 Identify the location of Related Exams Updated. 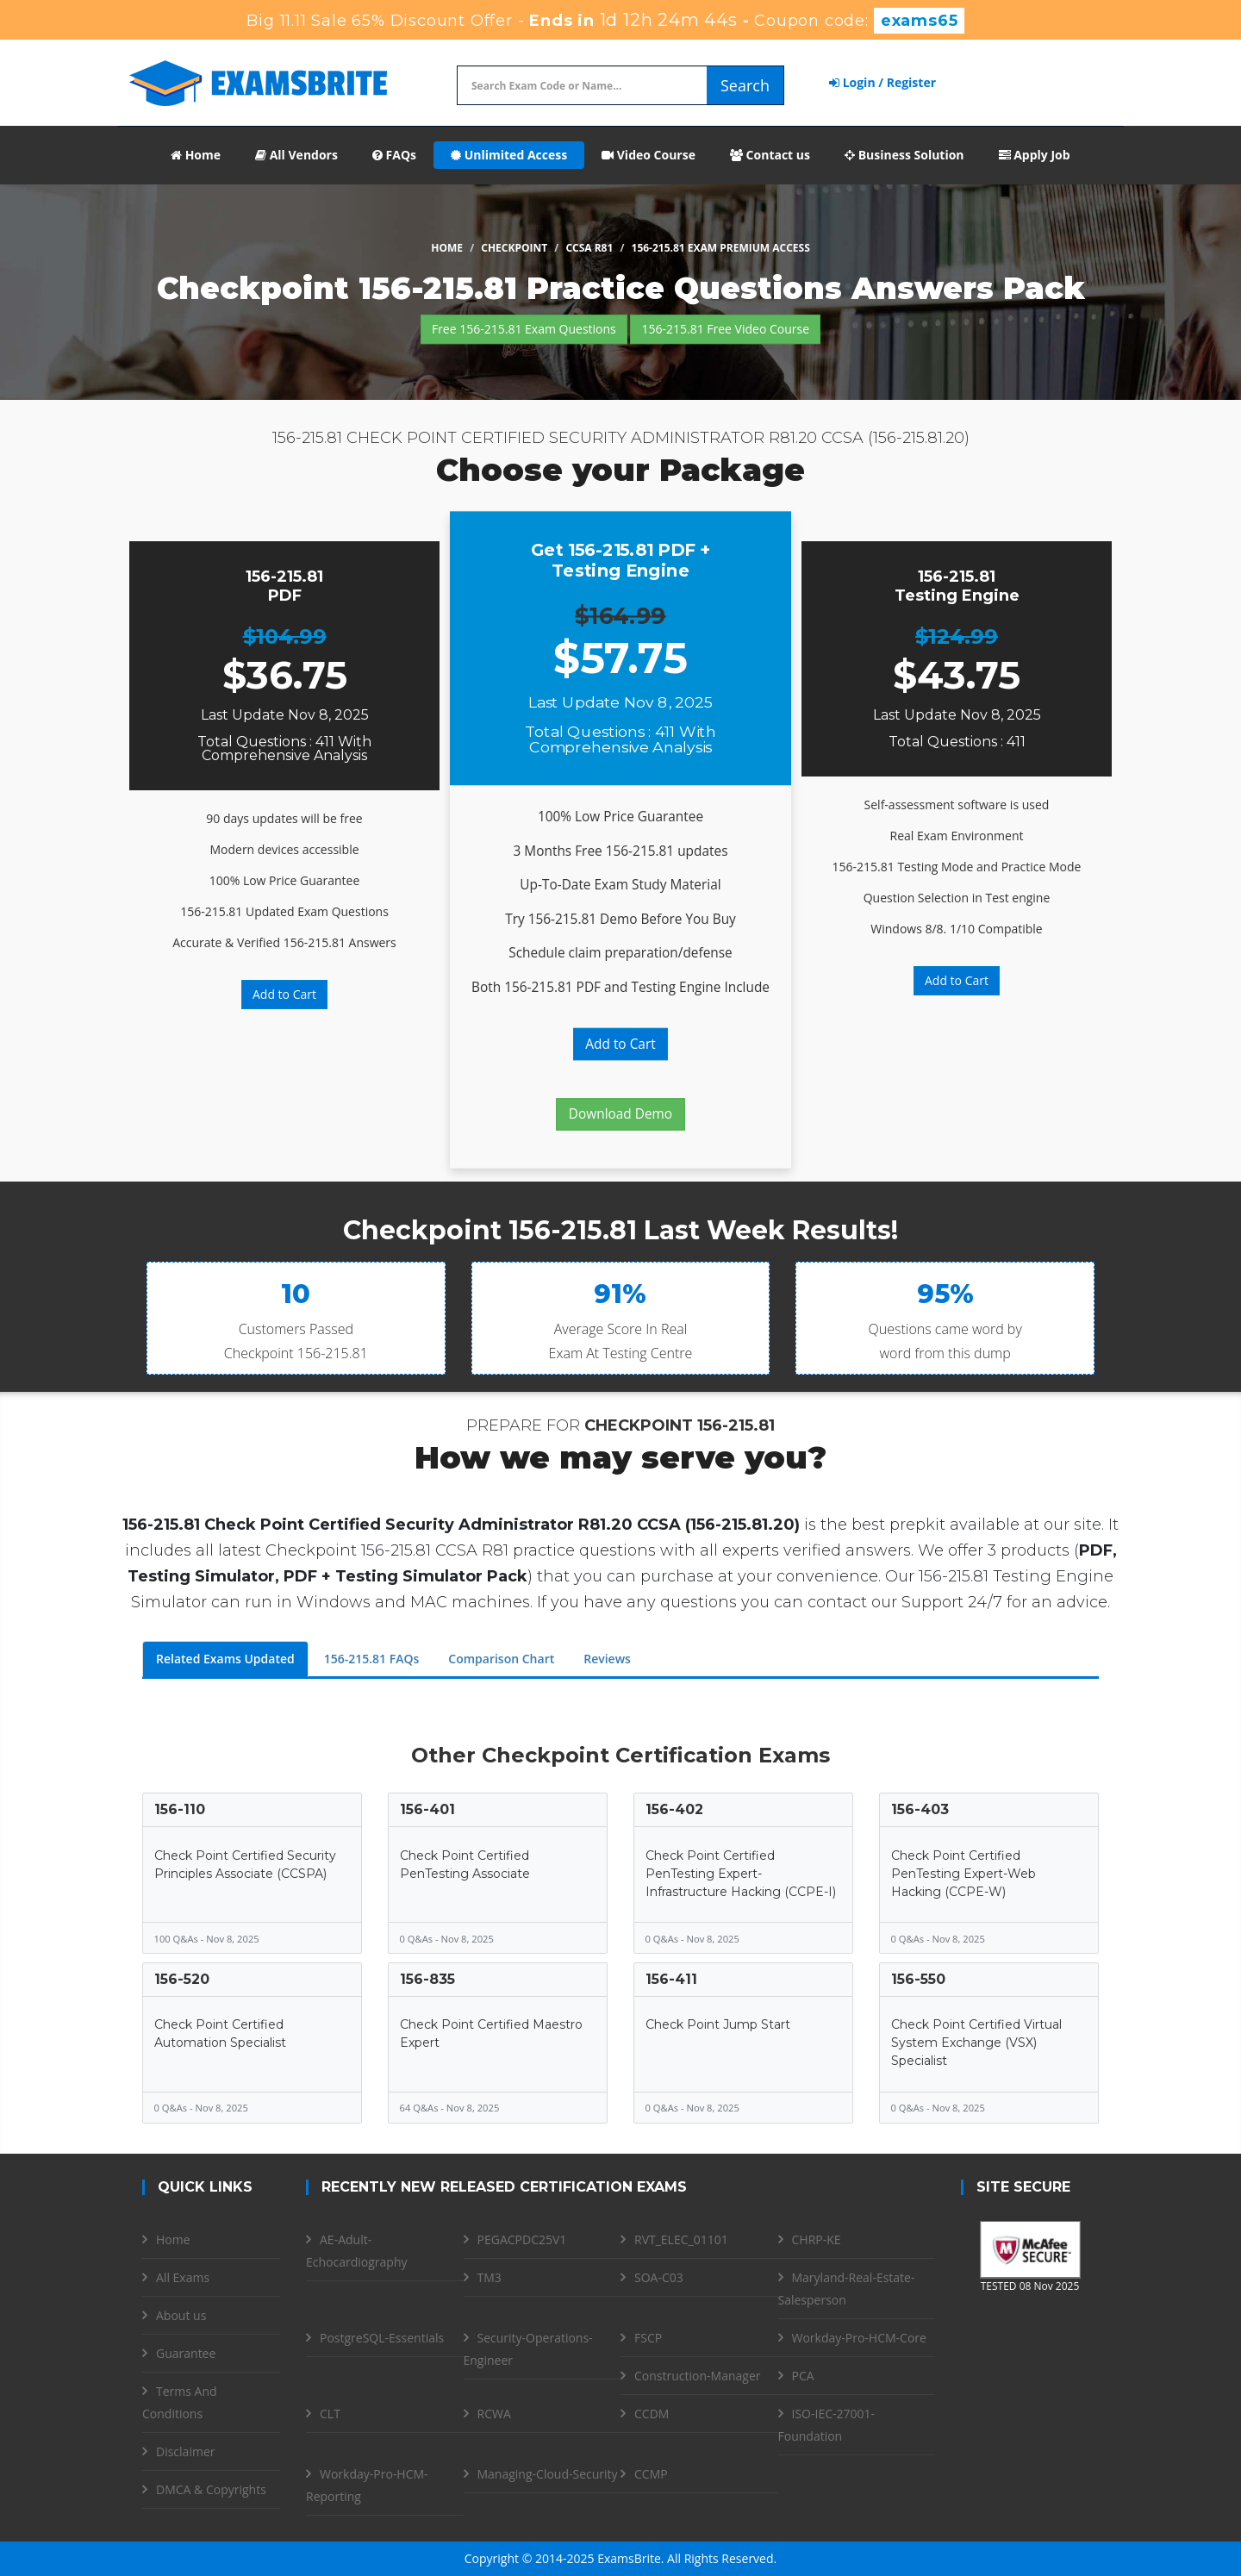
(225, 1658).